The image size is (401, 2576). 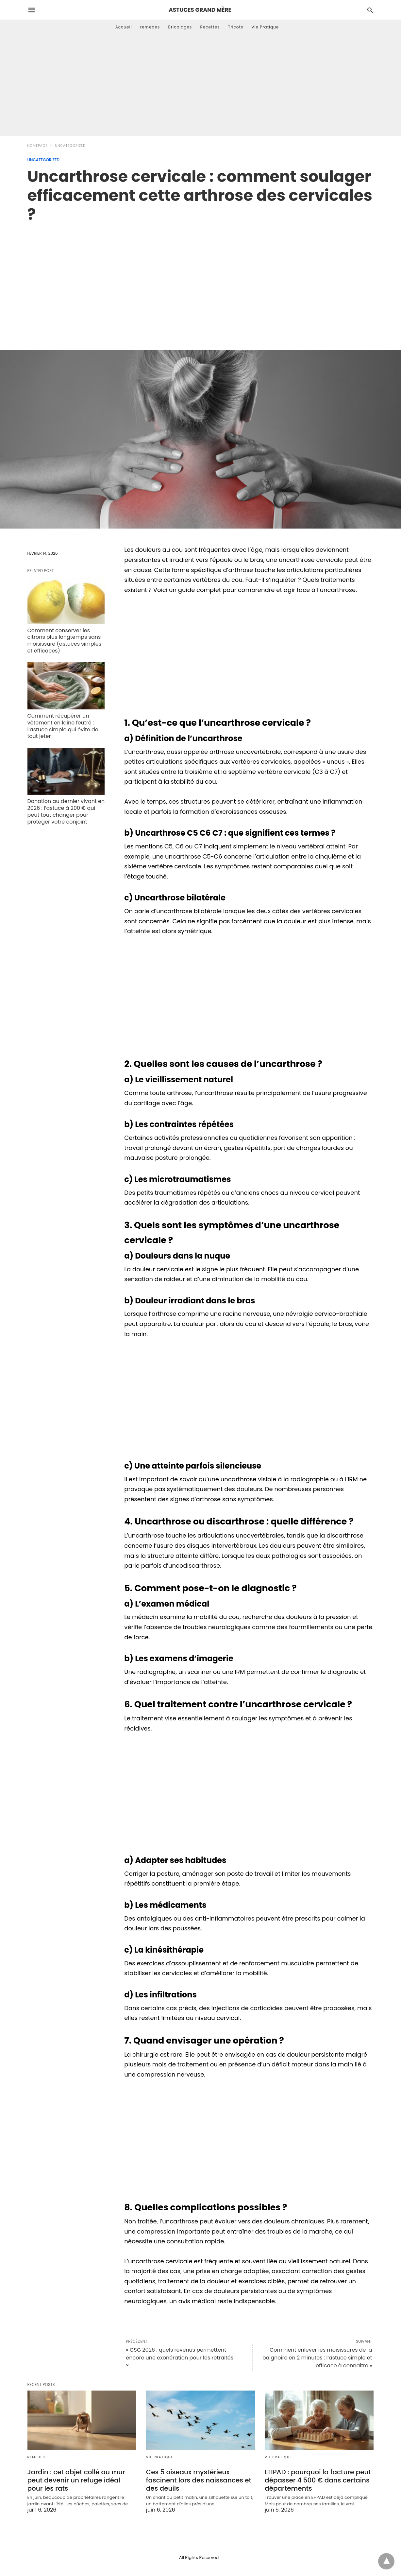 What do you see at coordinates (200, 279) in the screenshot?
I see `[region]` at bounding box center [200, 279].